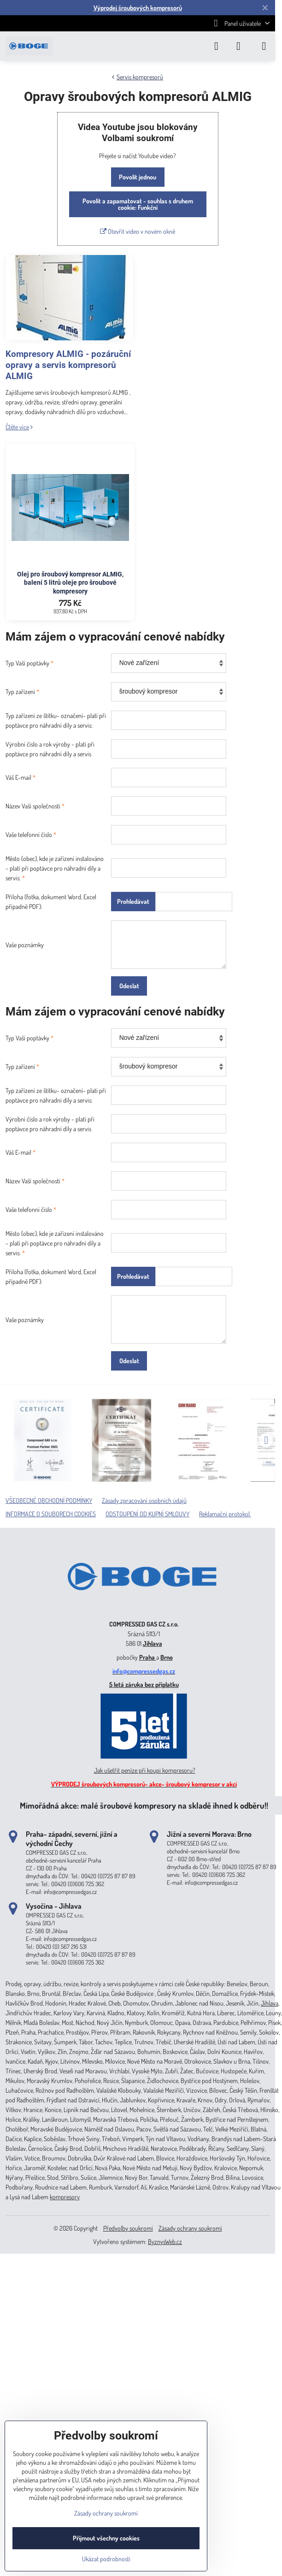  Describe the element at coordinates (144, 1684) in the screenshot. I see `5 letá záruka bez příplatku` at that location.